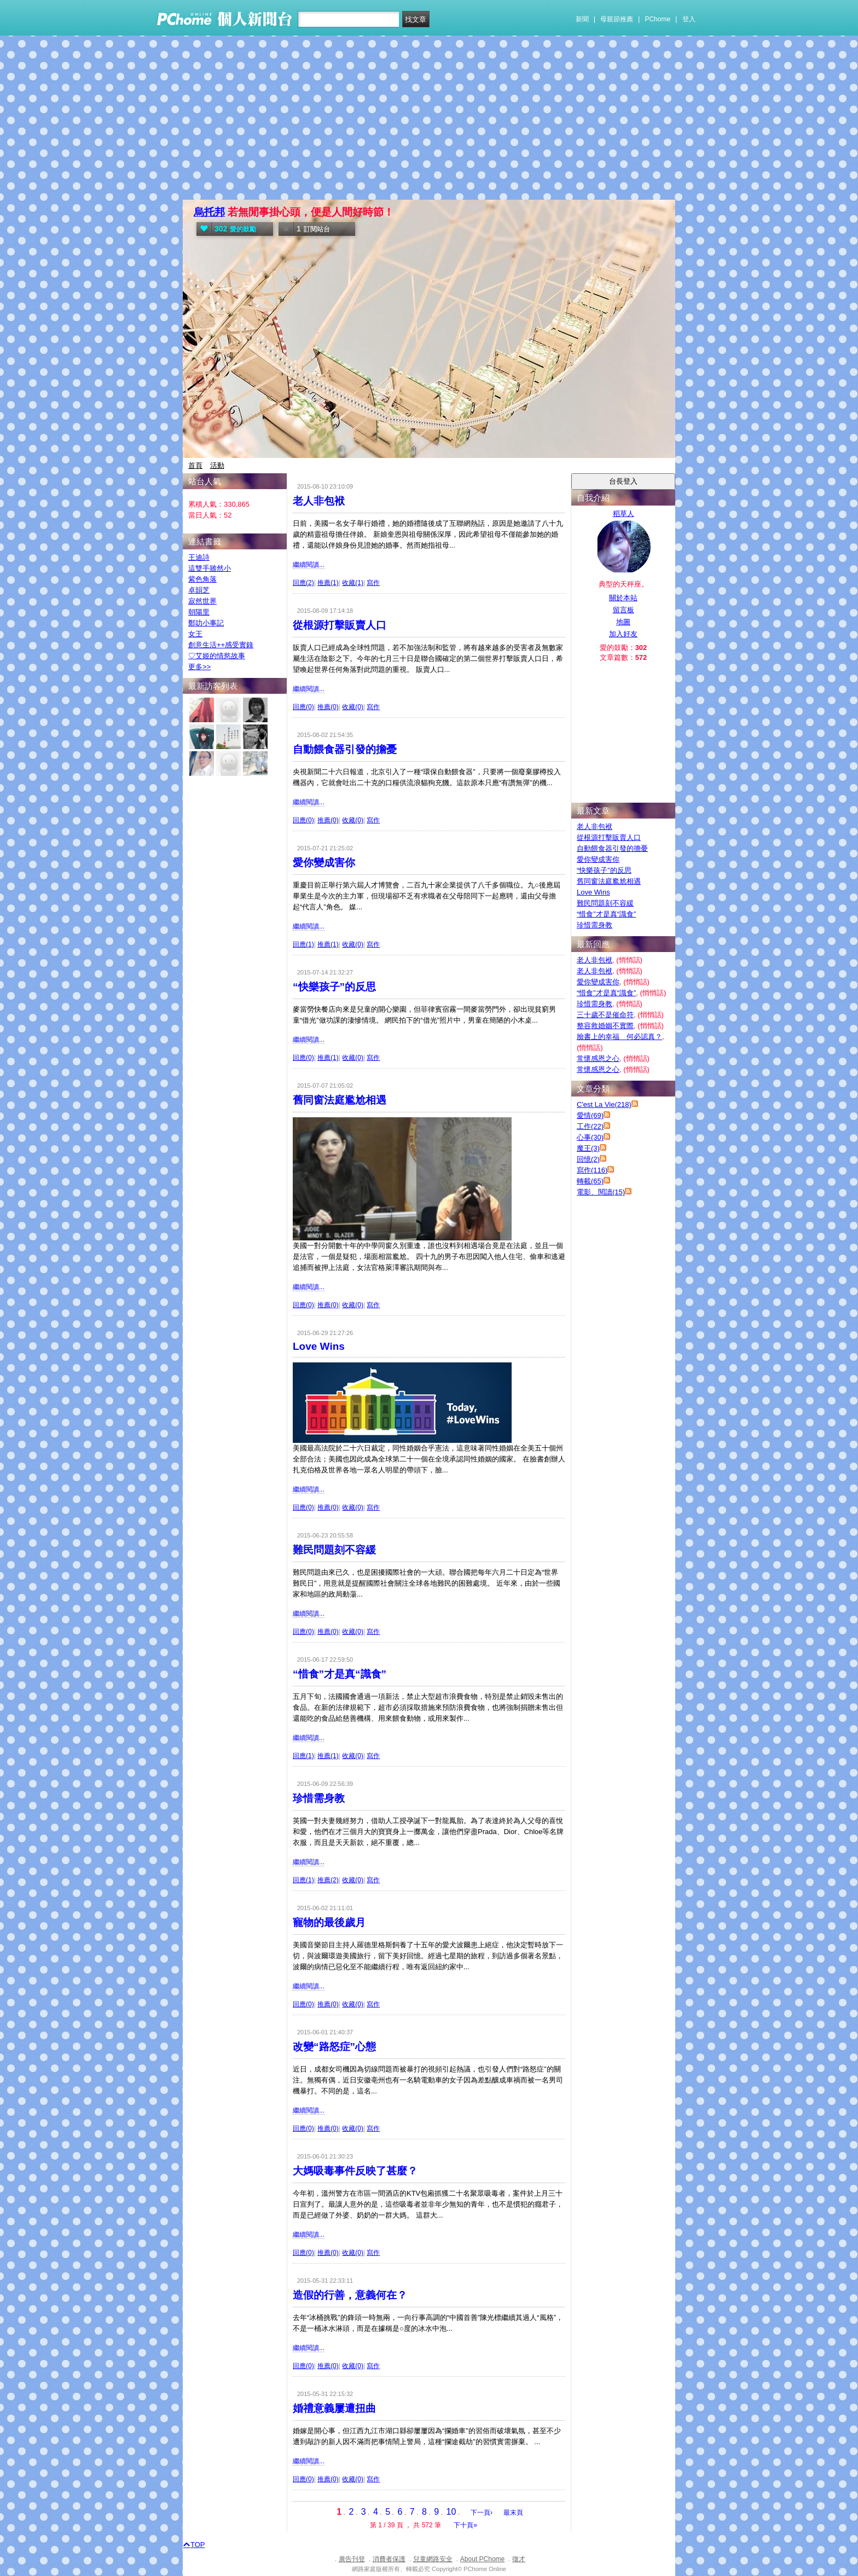 The width and height of the screenshot is (858, 2576). What do you see at coordinates (389, 2559) in the screenshot?
I see `消費者保護` at bounding box center [389, 2559].